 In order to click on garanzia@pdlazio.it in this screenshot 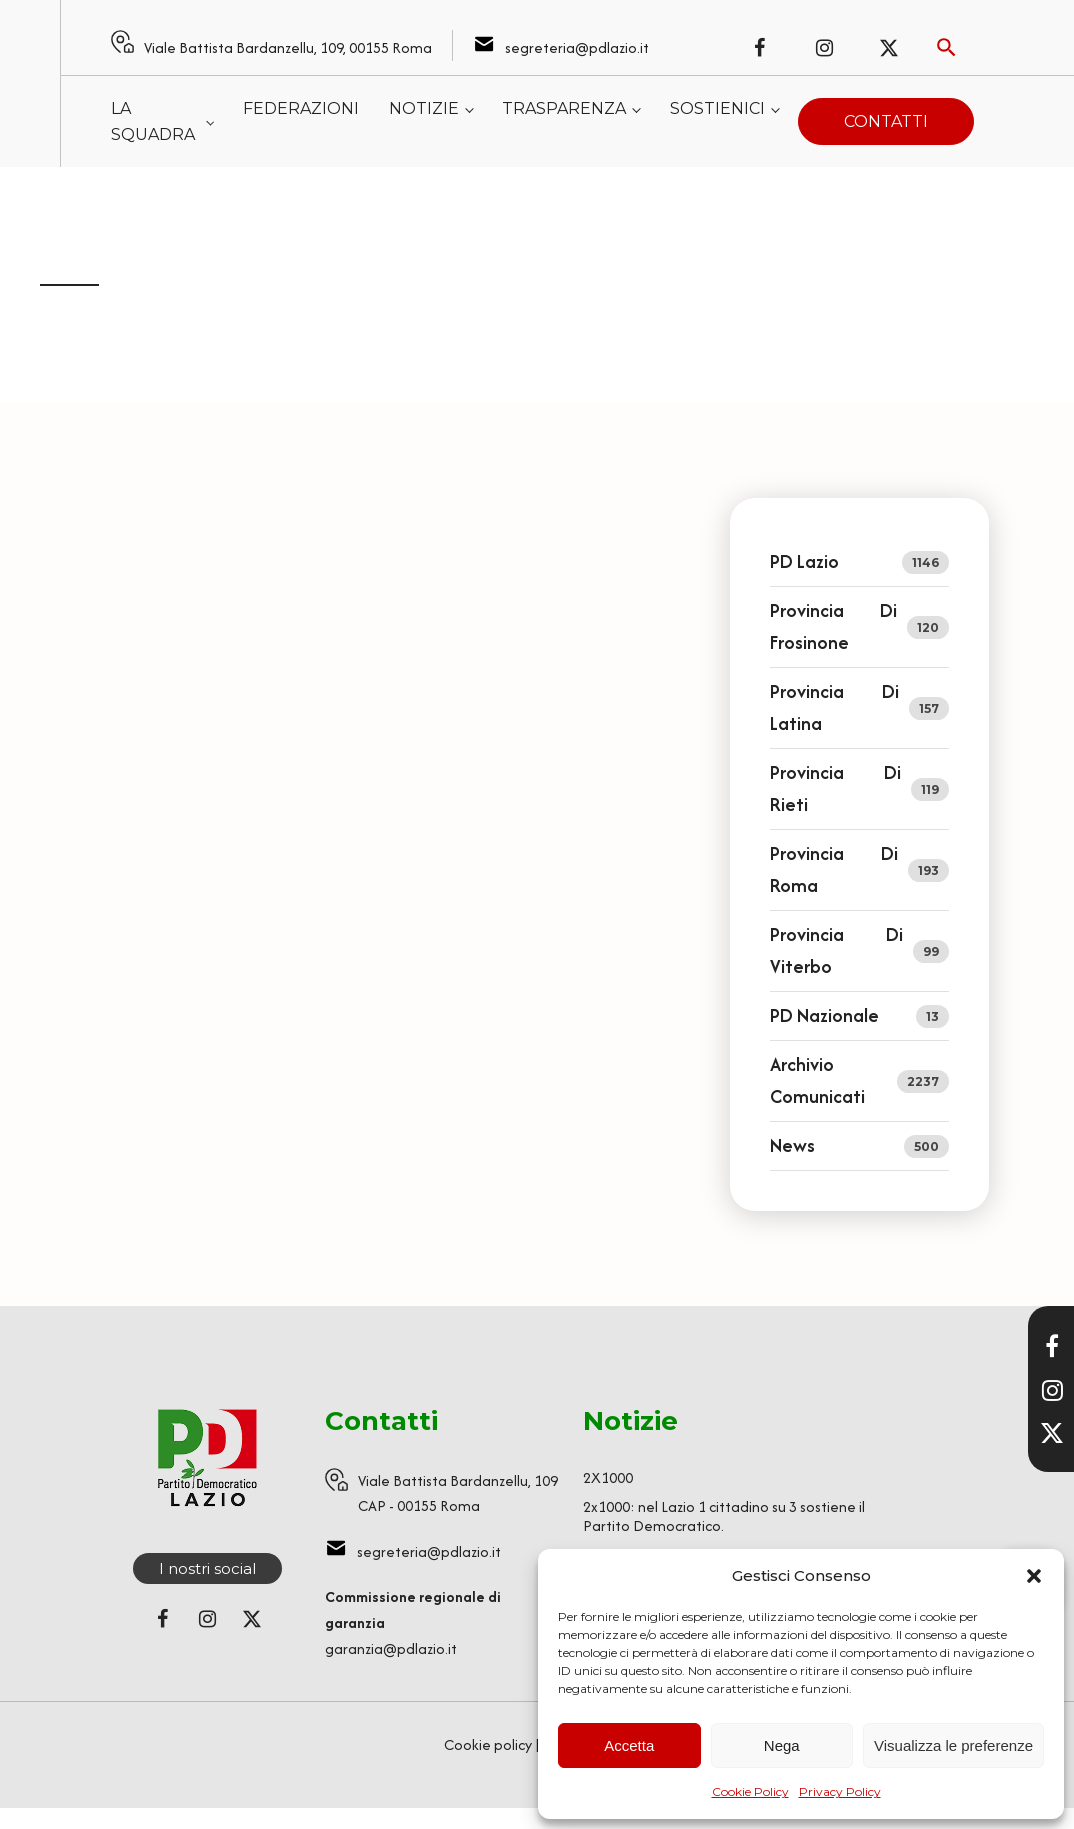, I will do `click(391, 1648)`.